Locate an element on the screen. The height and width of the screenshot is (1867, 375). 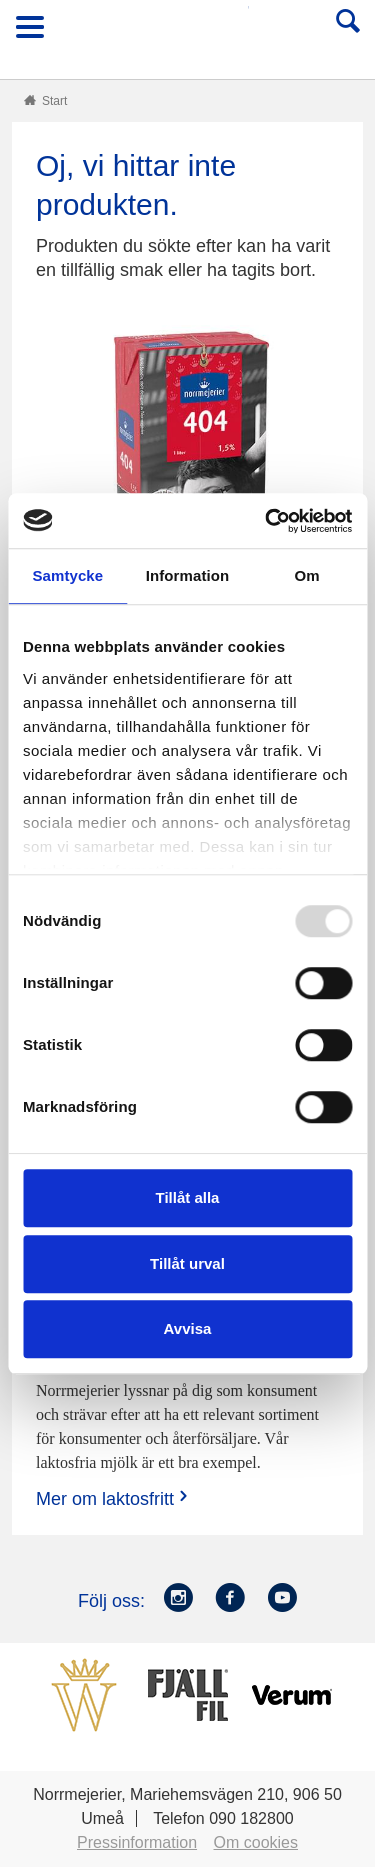
Samtycke [tab] is located at coordinates (67, 575).